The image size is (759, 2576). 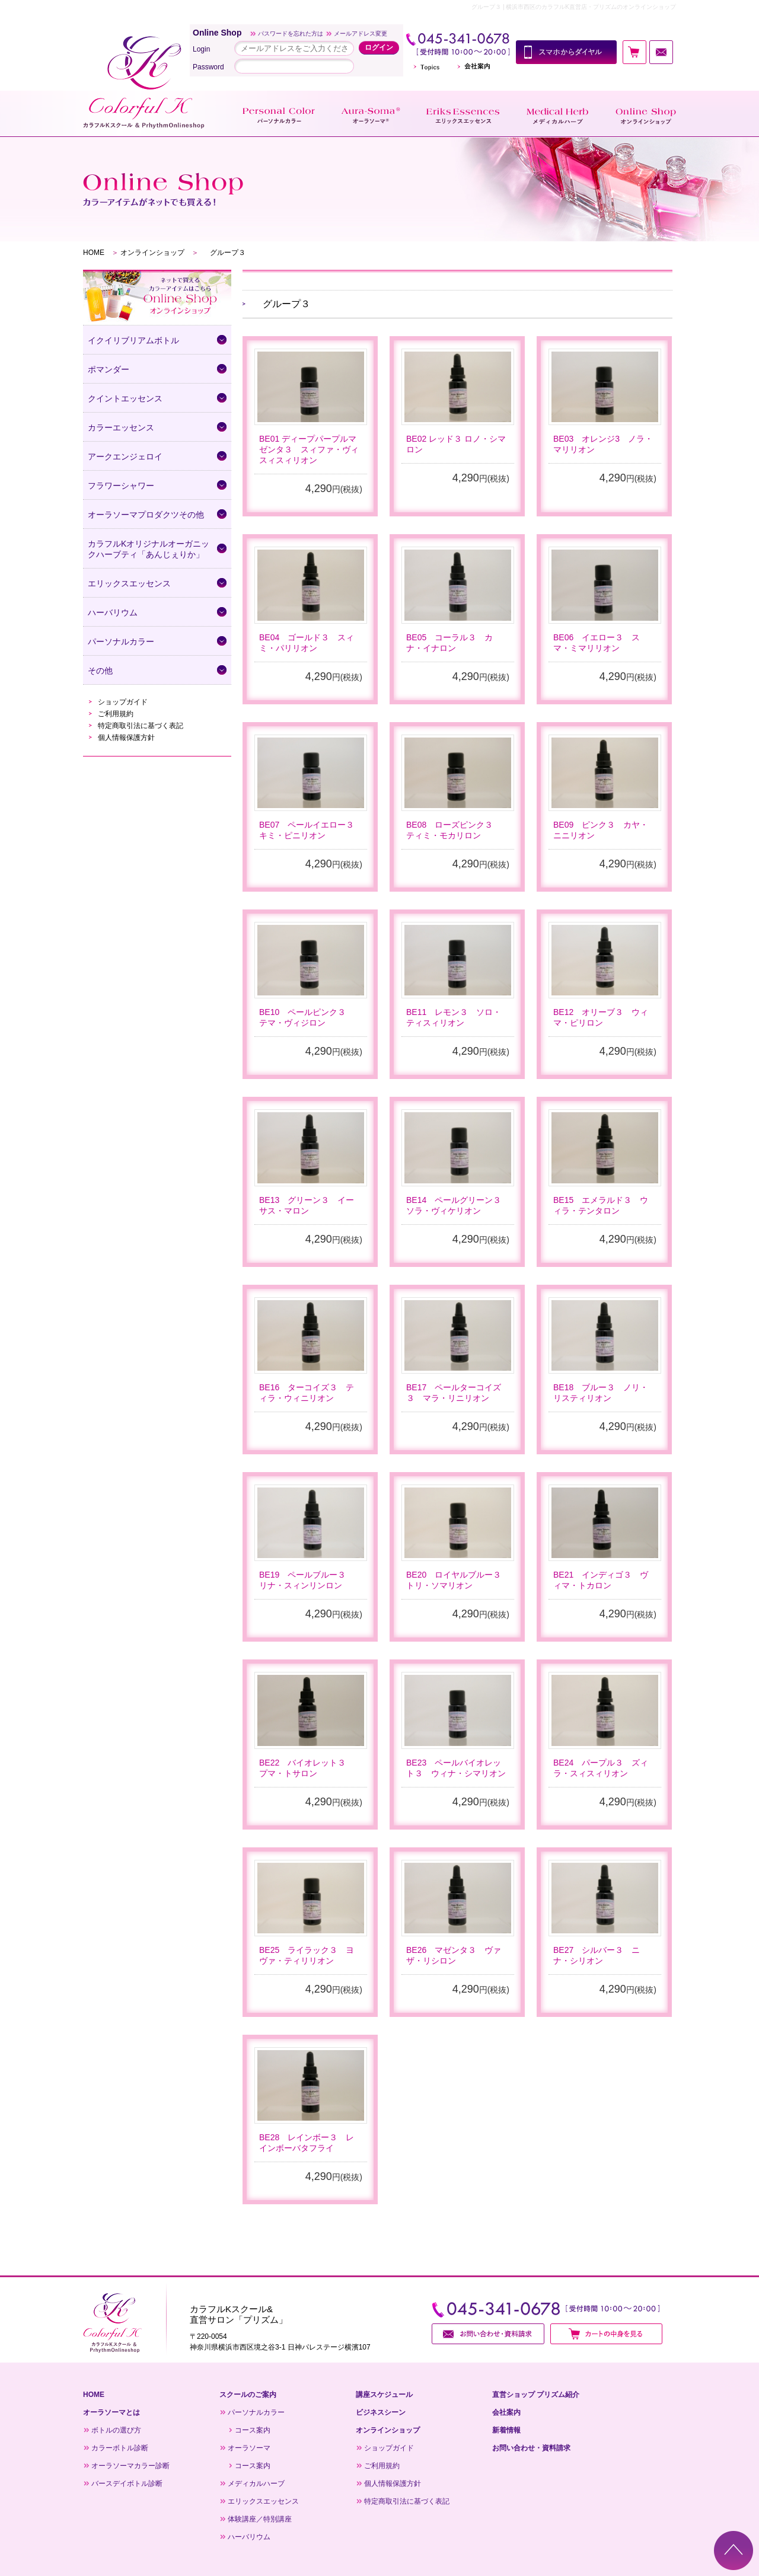 I want to click on メールアドレス変更, so click(x=360, y=33).